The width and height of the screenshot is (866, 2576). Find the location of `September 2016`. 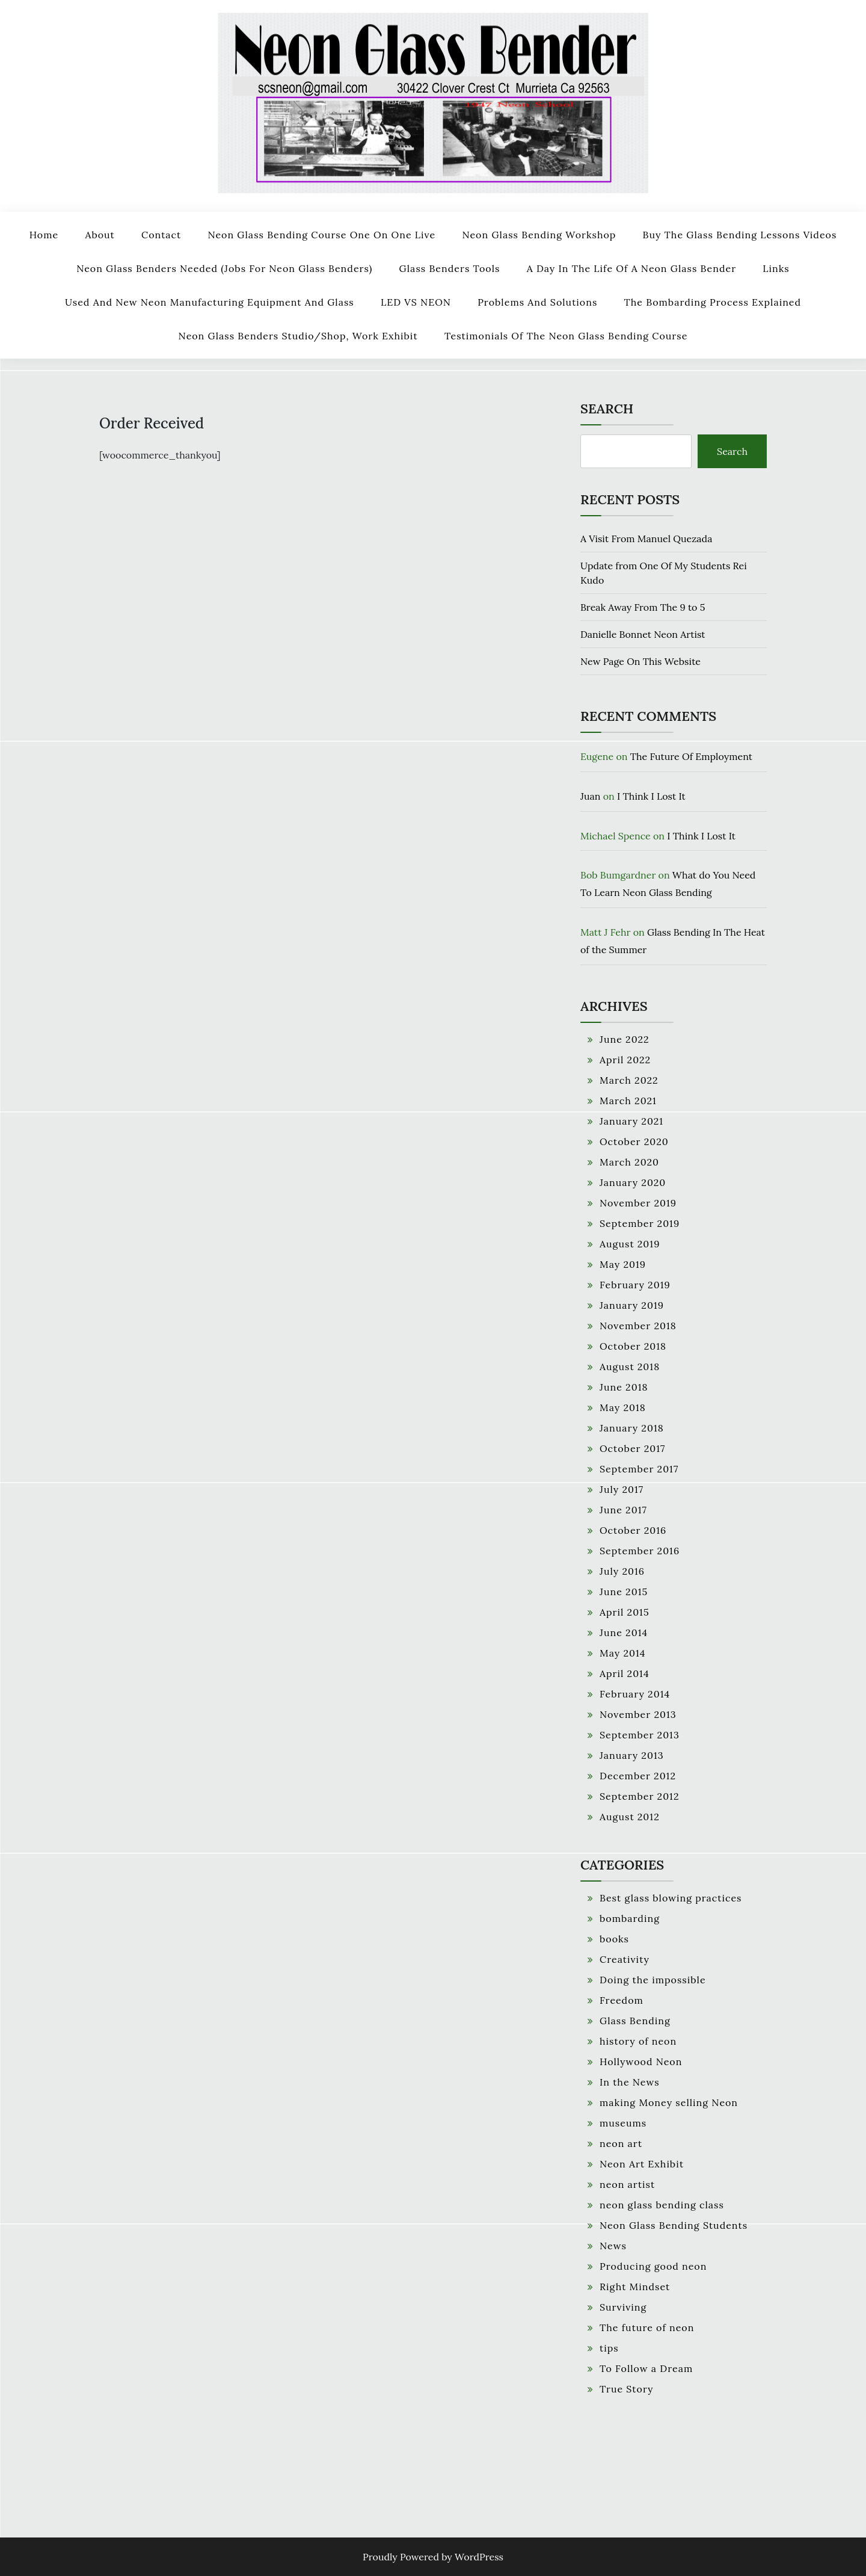

September 2016 is located at coordinates (640, 1551).